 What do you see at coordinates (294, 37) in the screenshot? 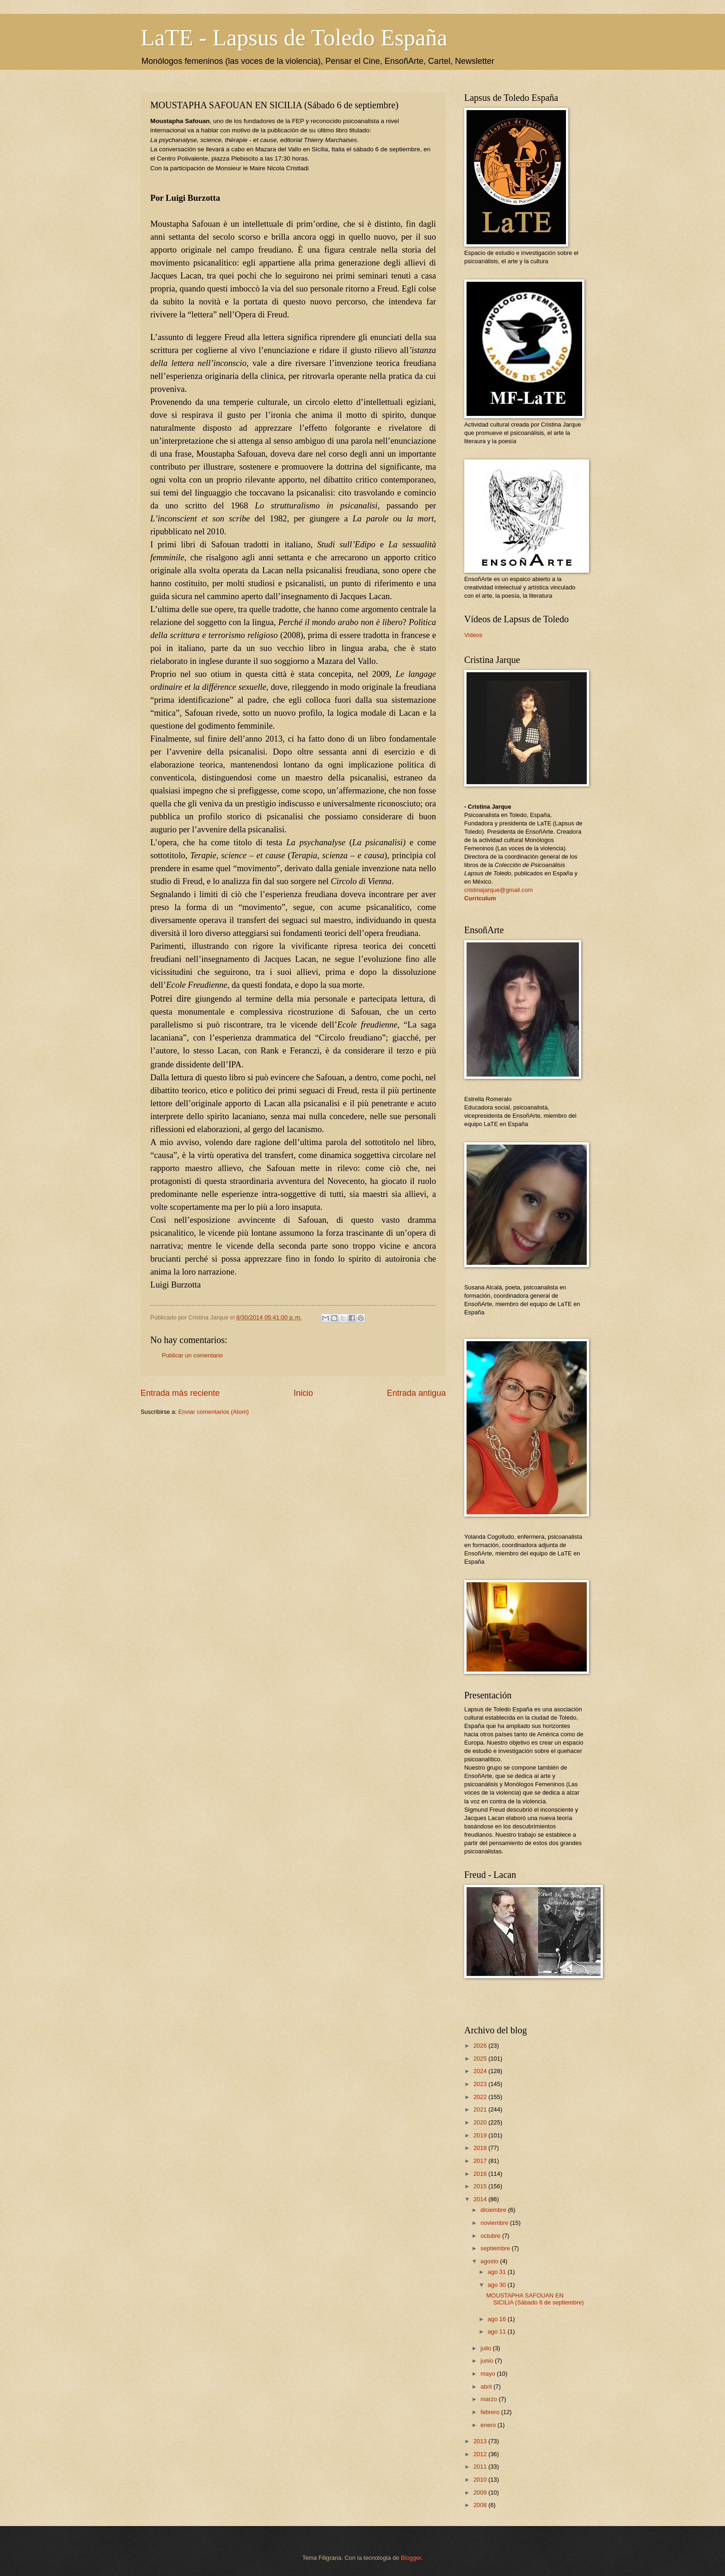
I see `LaTE - Lapsus de Toledo España` at bounding box center [294, 37].